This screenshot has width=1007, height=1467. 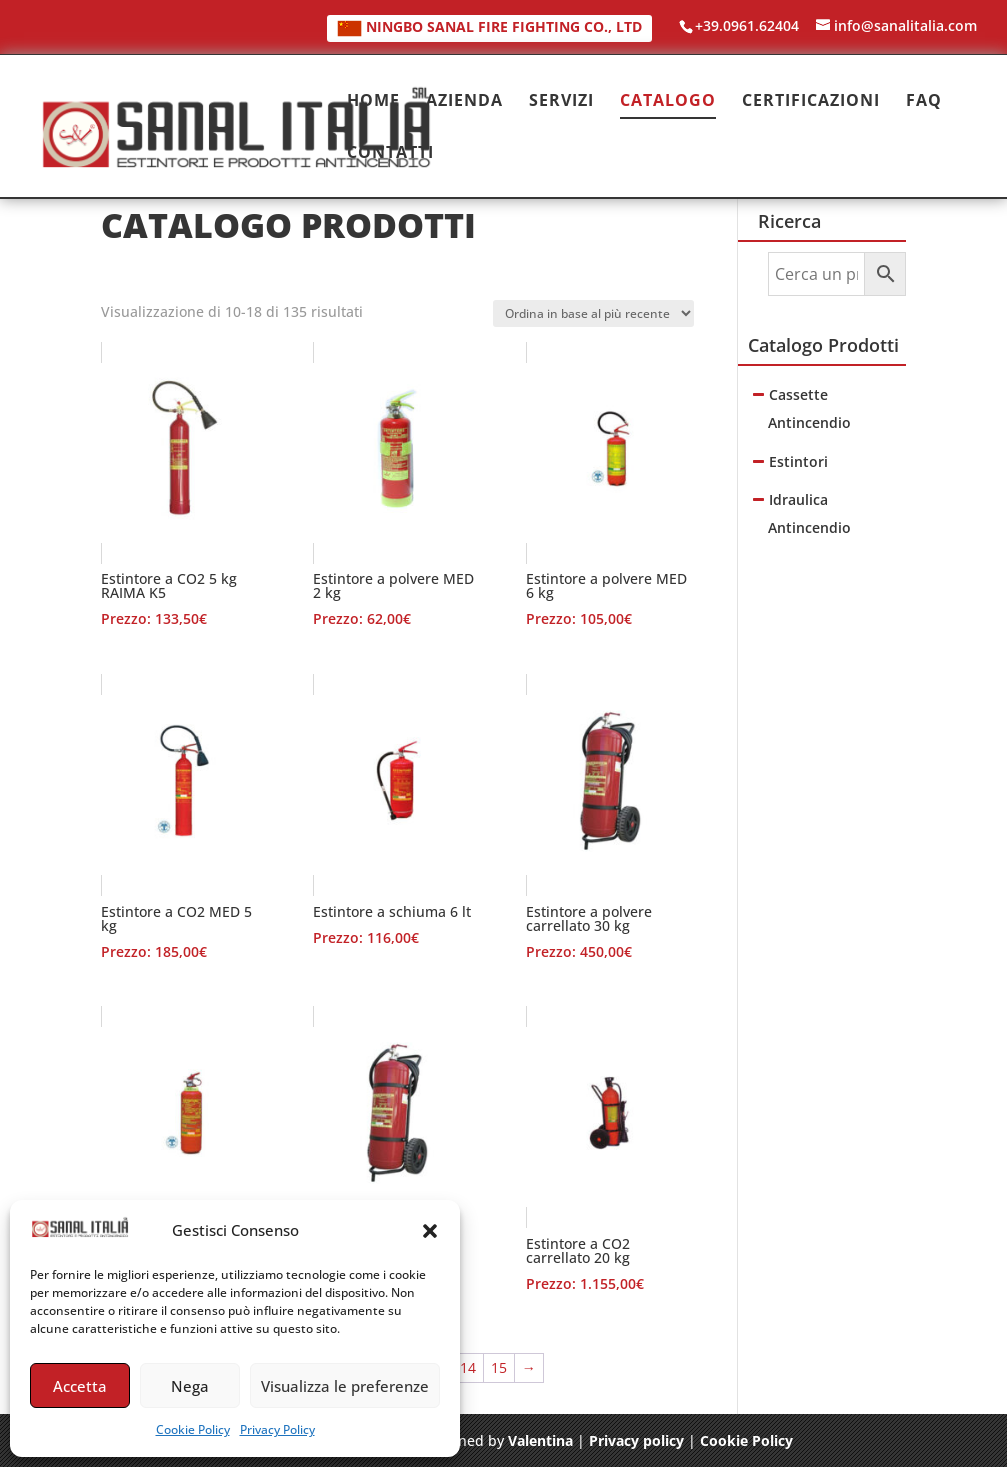 I want to click on Accetta, so click(x=80, y=1386).